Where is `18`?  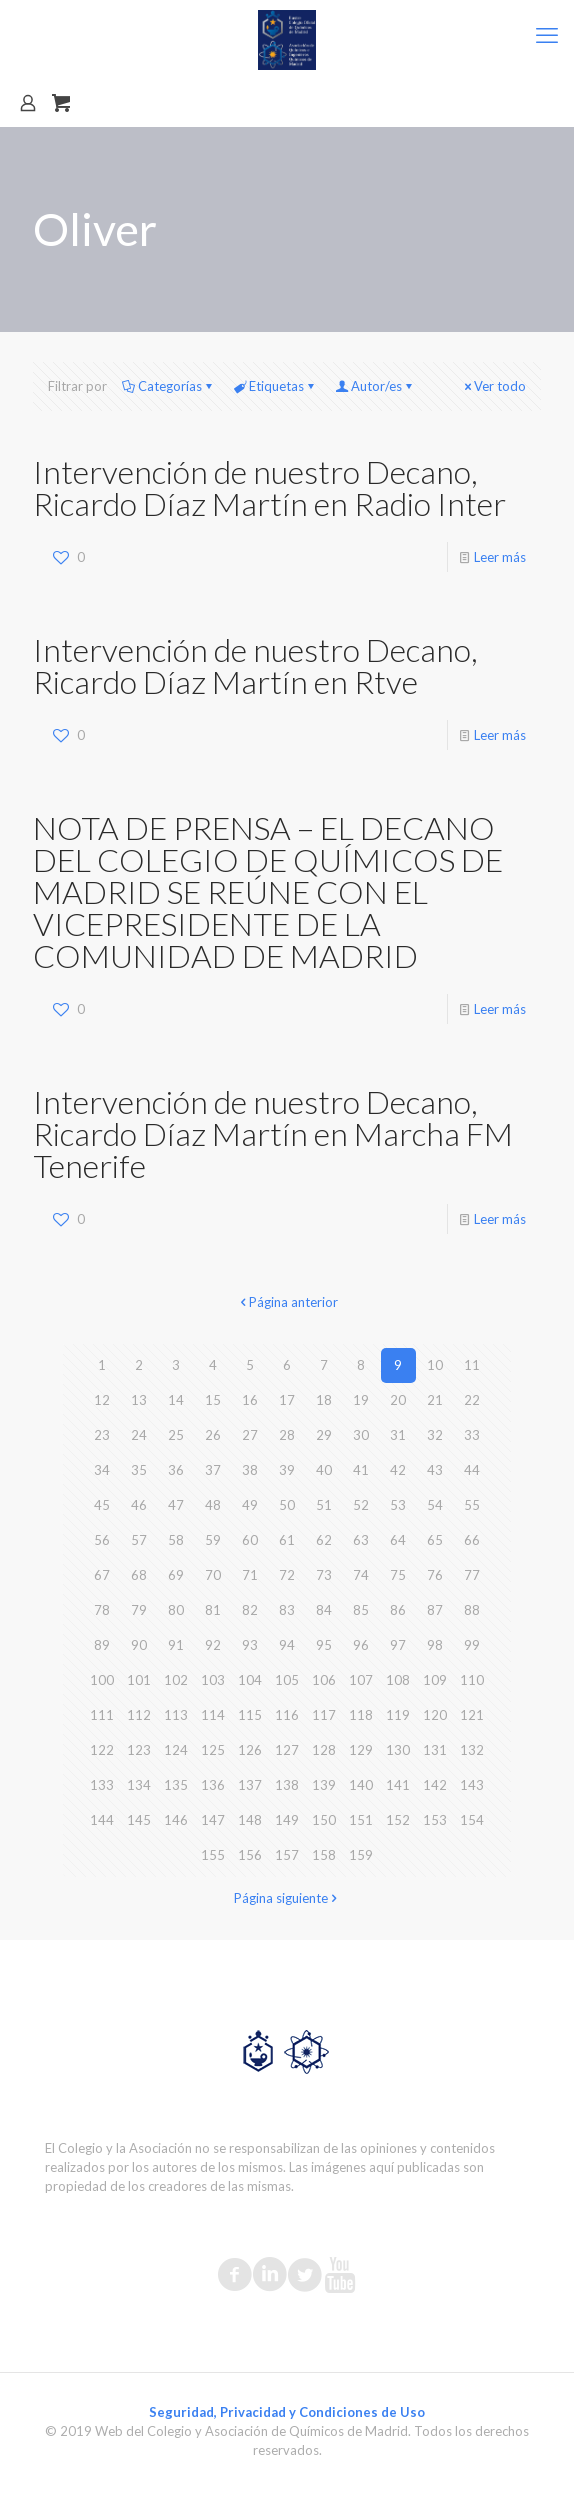
18 is located at coordinates (324, 1400).